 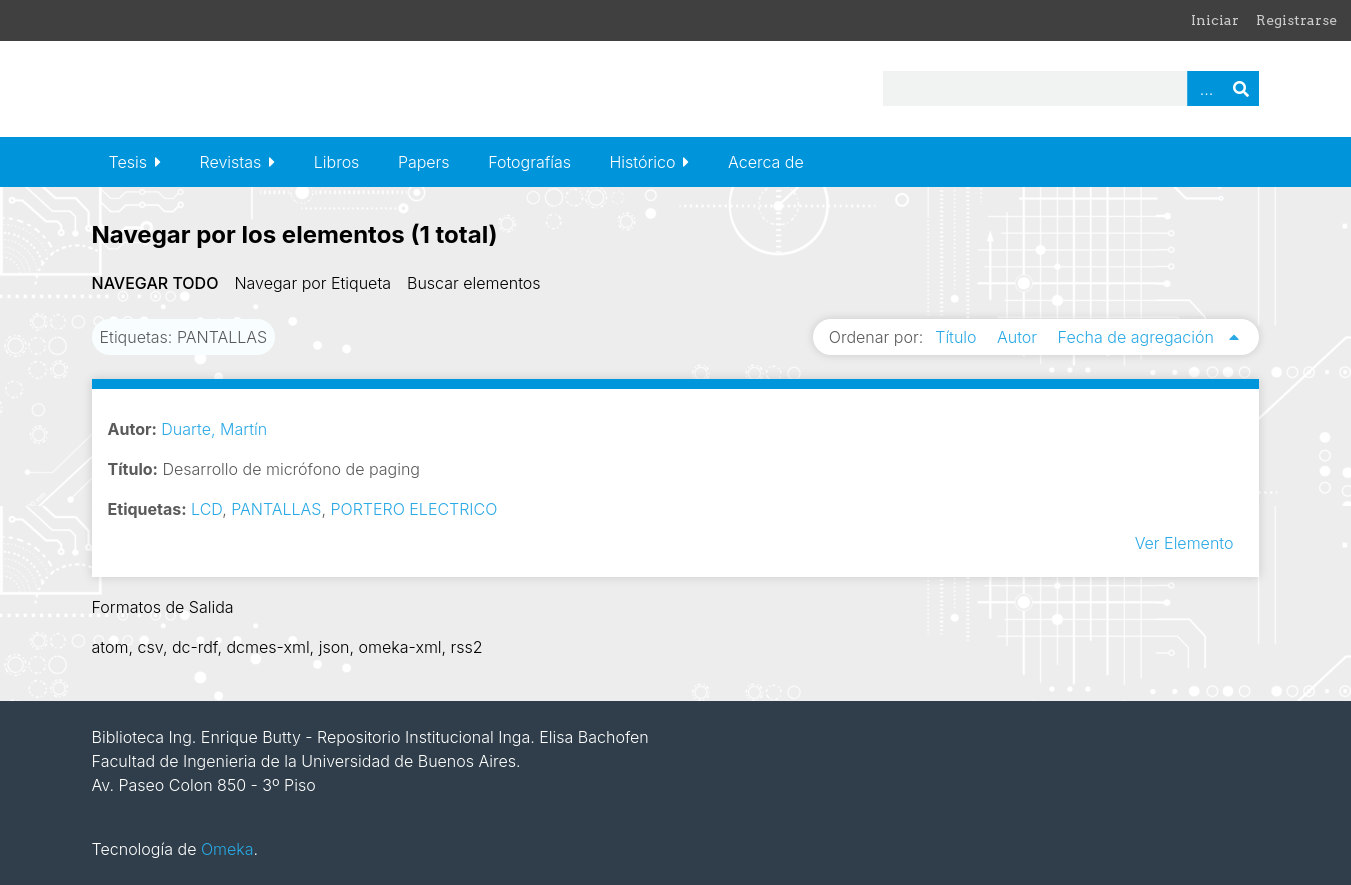 I want to click on PORTERO ELECTRICO, so click(x=414, y=509).